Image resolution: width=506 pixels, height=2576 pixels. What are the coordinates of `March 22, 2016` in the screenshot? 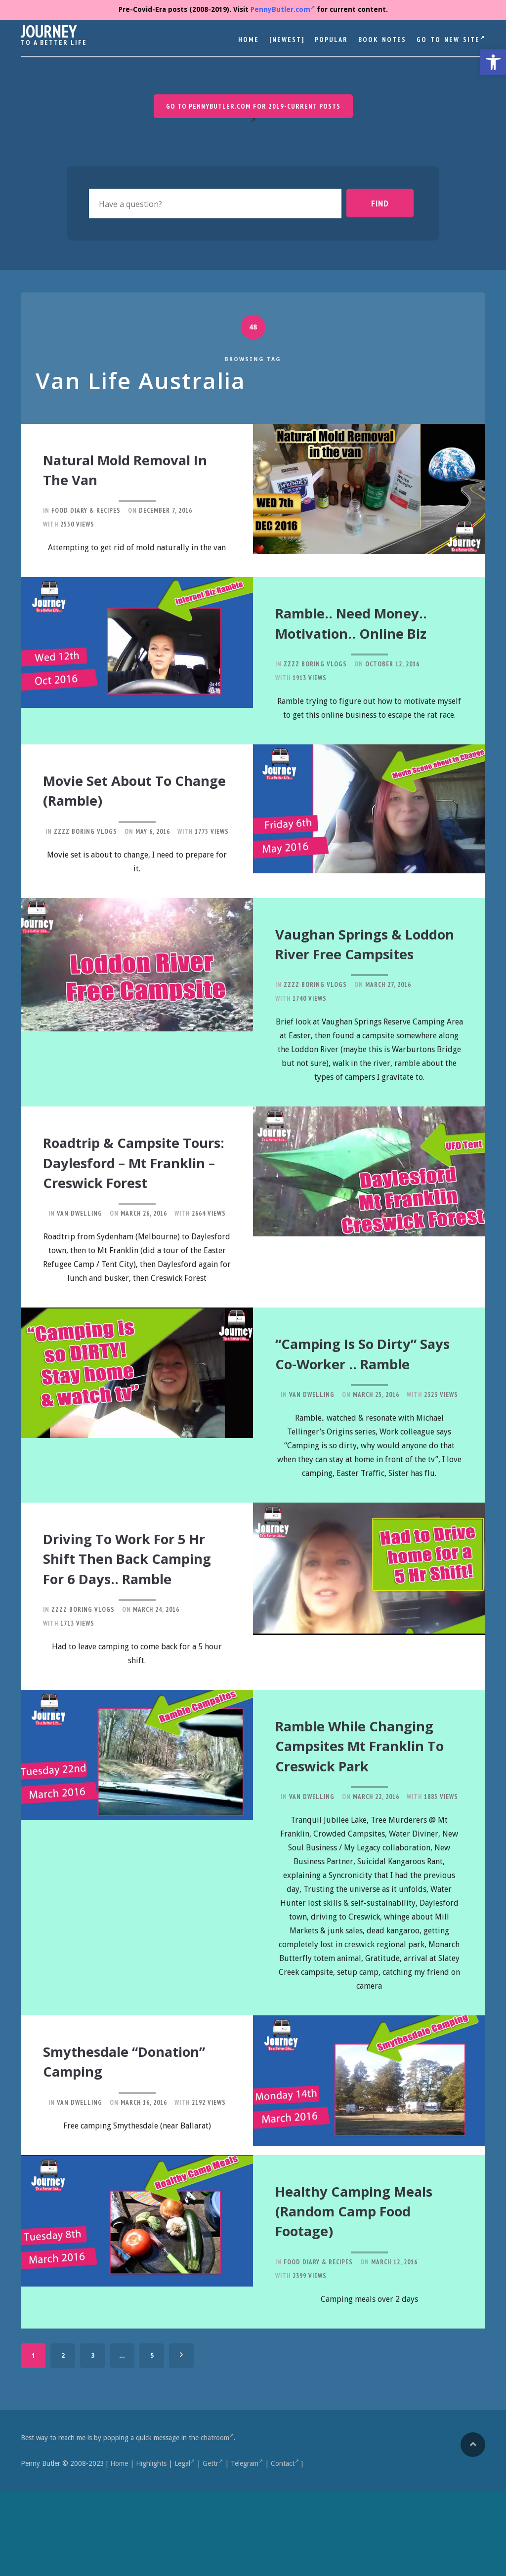 It's located at (376, 1887).